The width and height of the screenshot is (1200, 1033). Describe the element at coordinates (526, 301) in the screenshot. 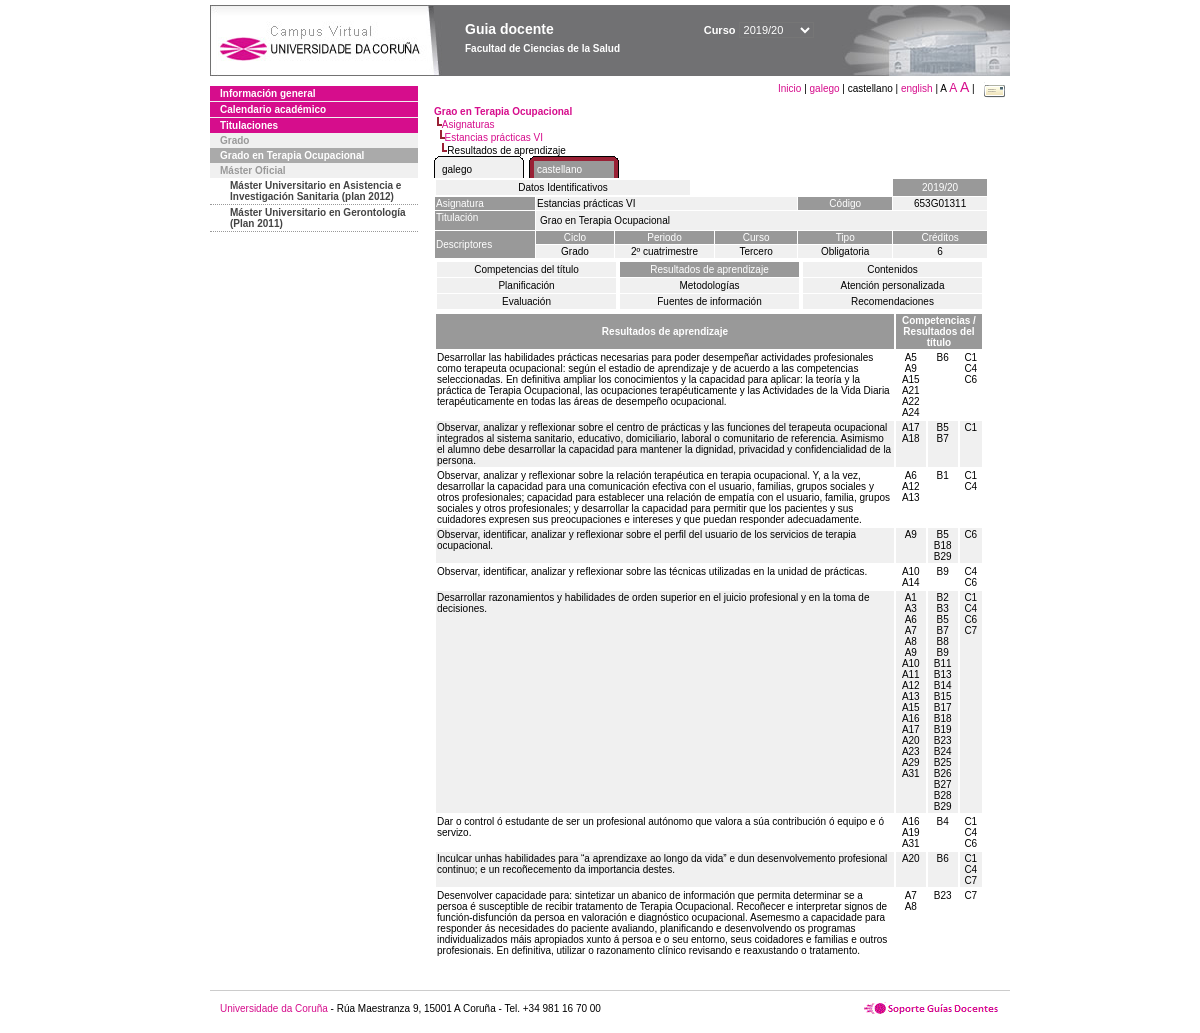

I see `Evaluación` at that location.